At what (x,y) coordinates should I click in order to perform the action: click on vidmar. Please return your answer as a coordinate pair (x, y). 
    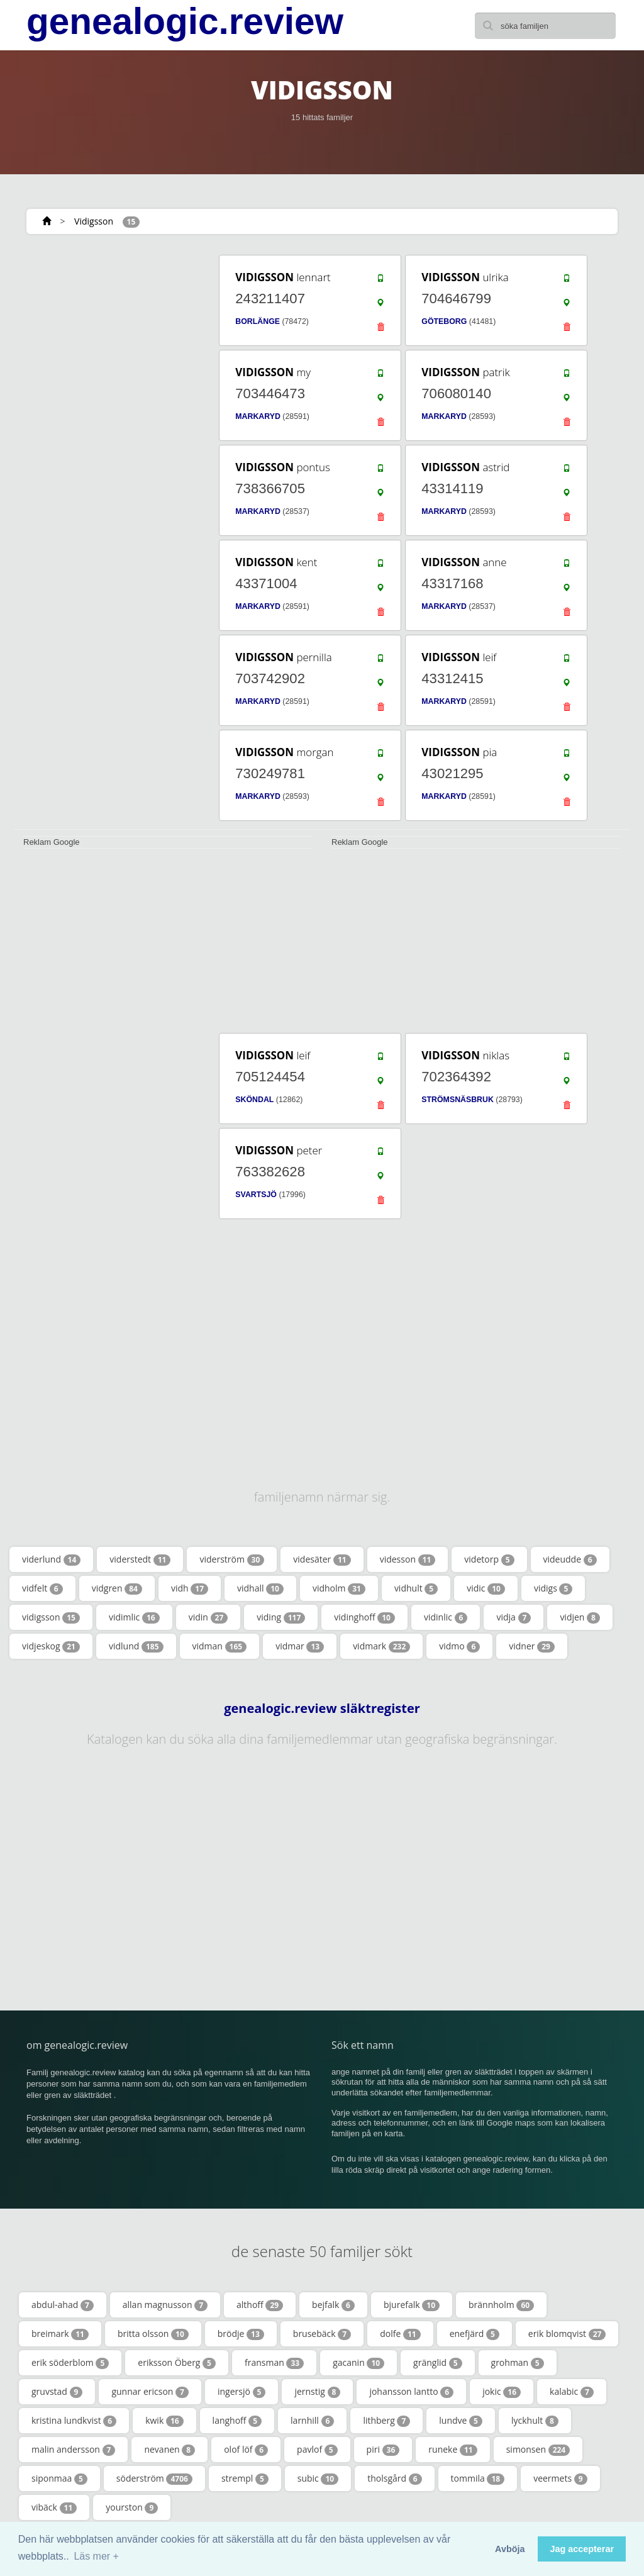
    Looking at the image, I should click on (299, 1646).